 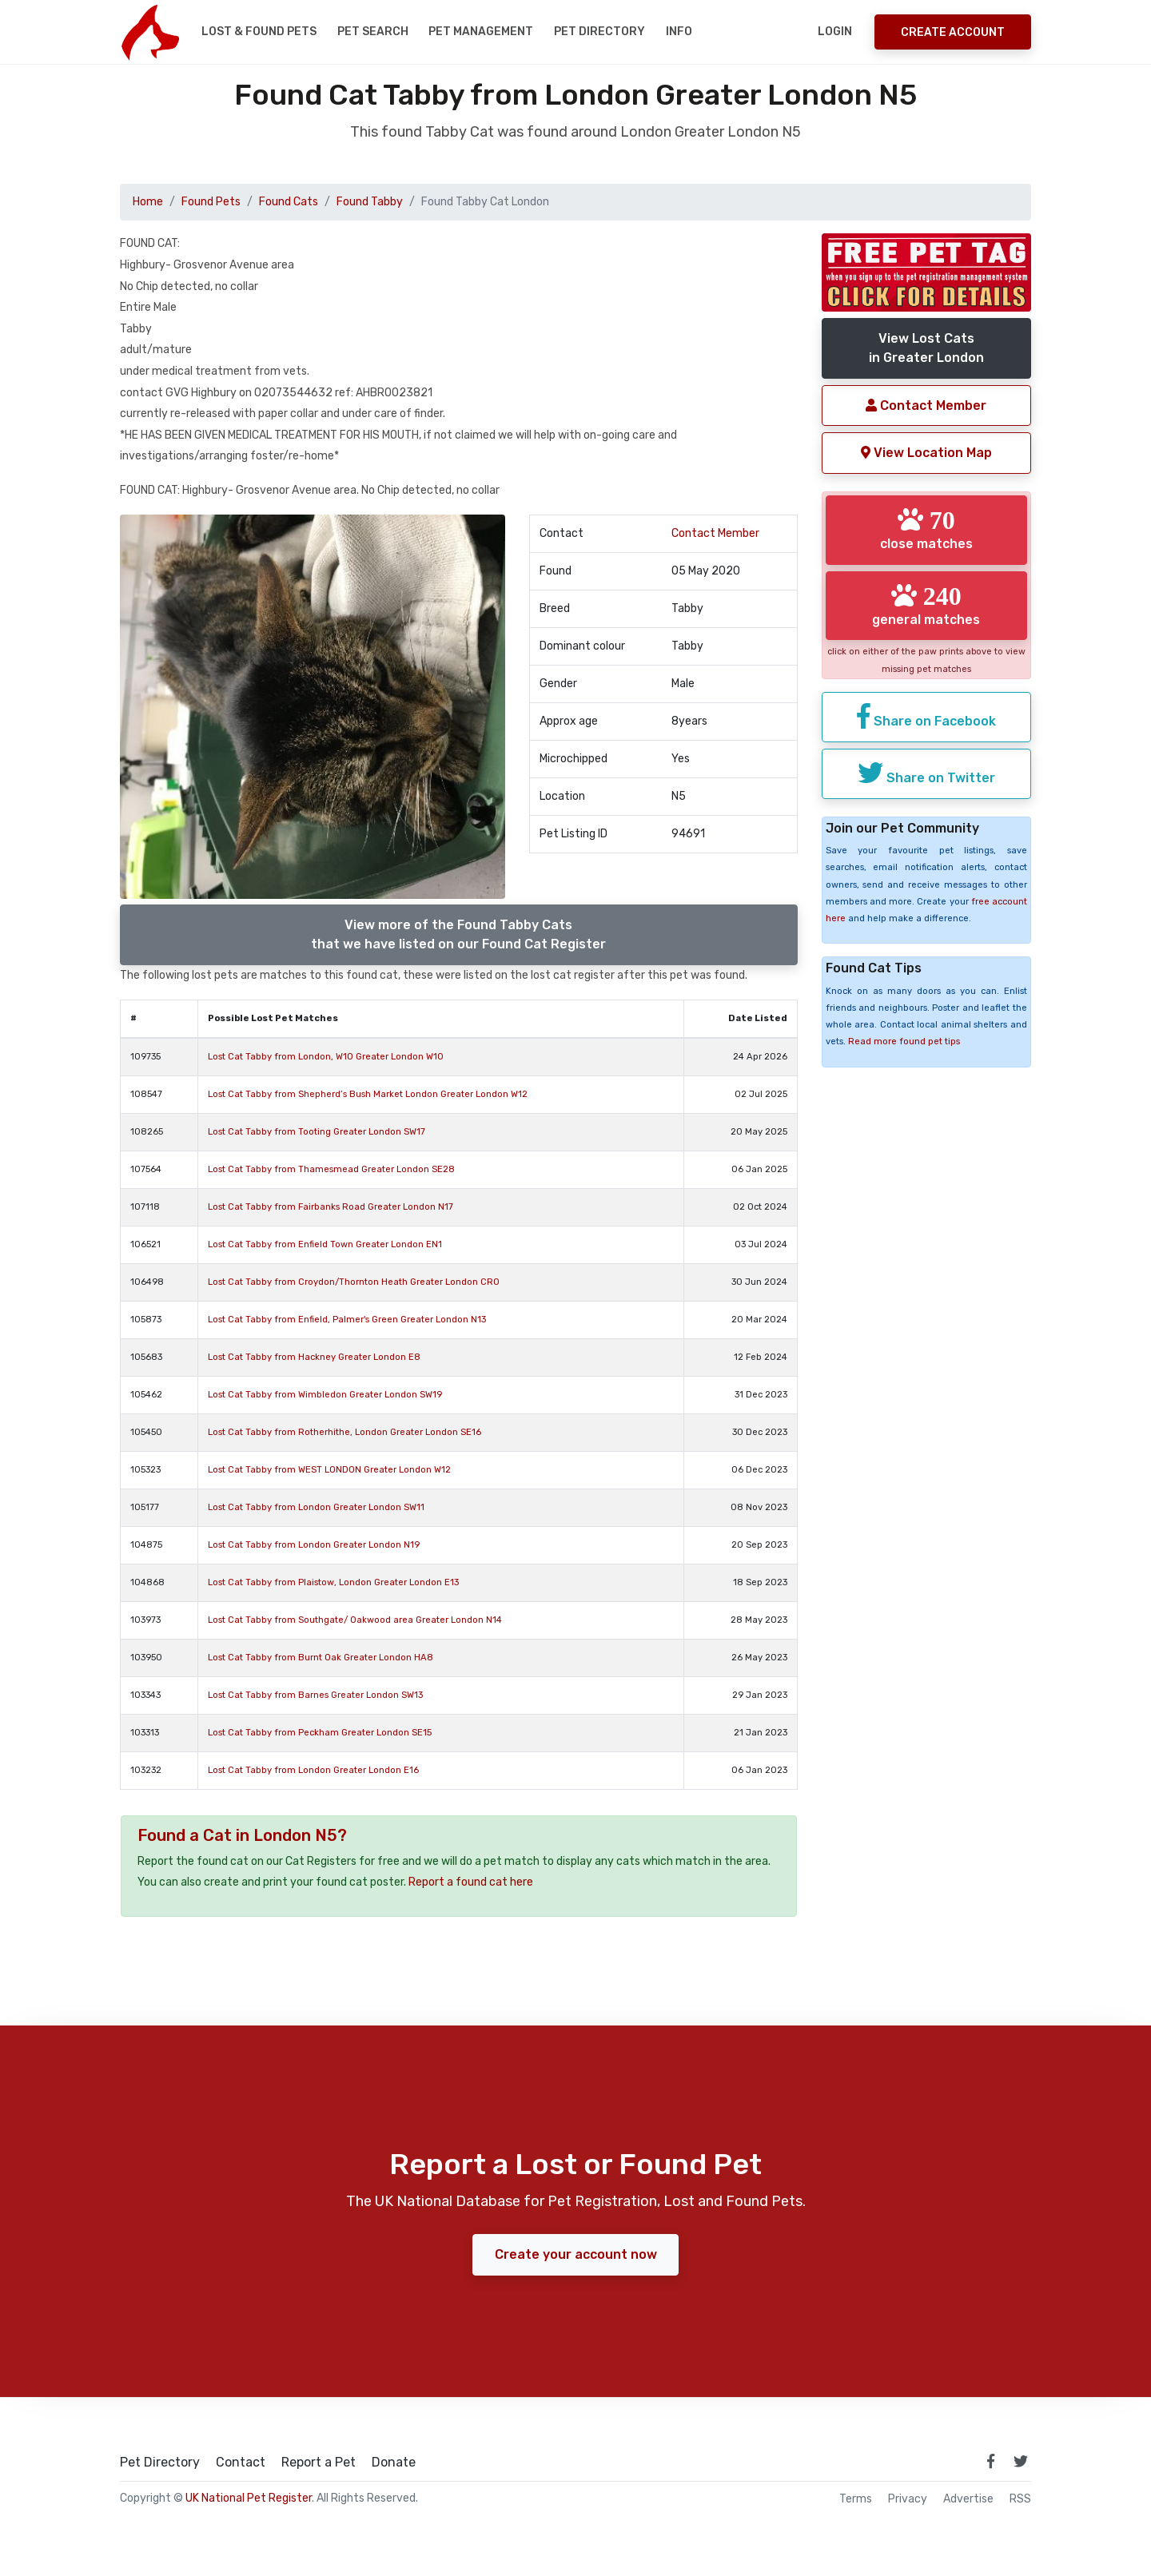 What do you see at coordinates (394, 2462) in the screenshot?
I see `Donate` at bounding box center [394, 2462].